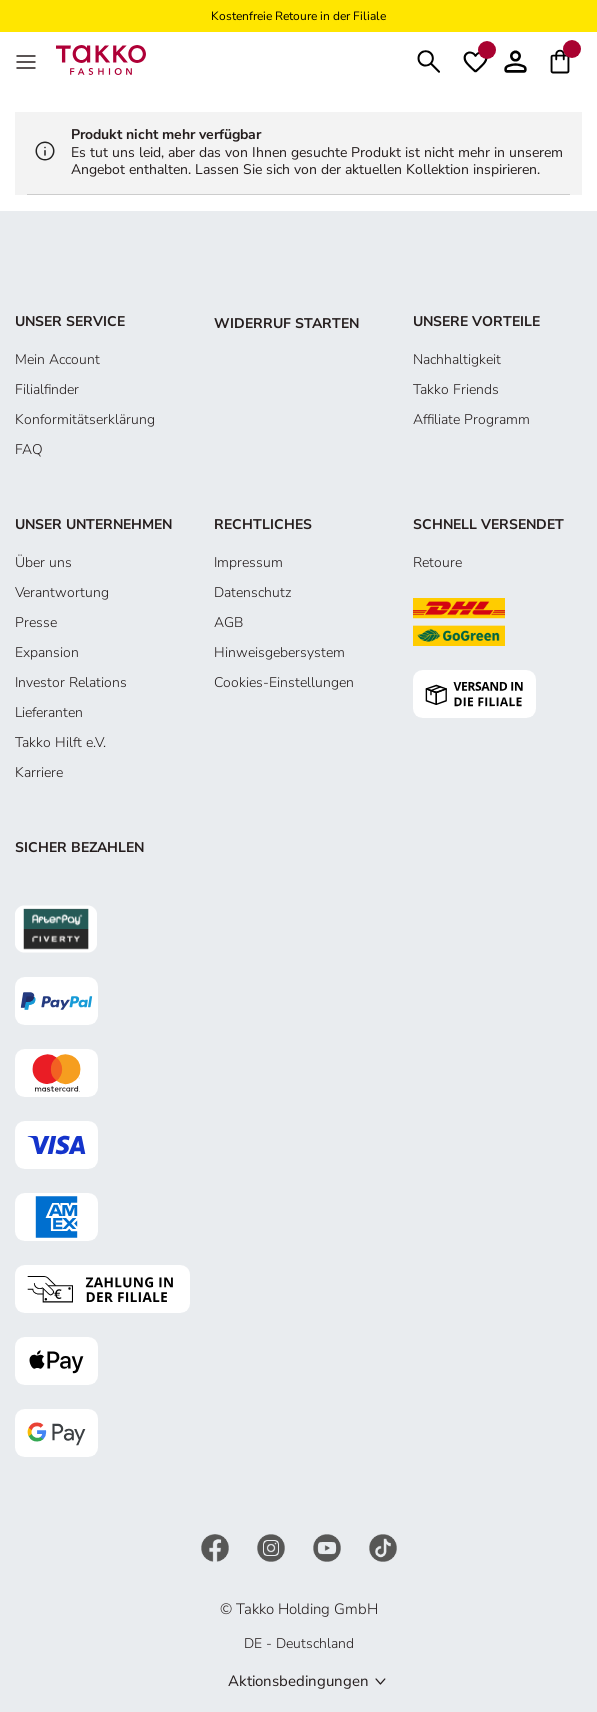  What do you see at coordinates (284, 682) in the screenshot?
I see `Cookies-Einstellungen` at bounding box center [284, 682].